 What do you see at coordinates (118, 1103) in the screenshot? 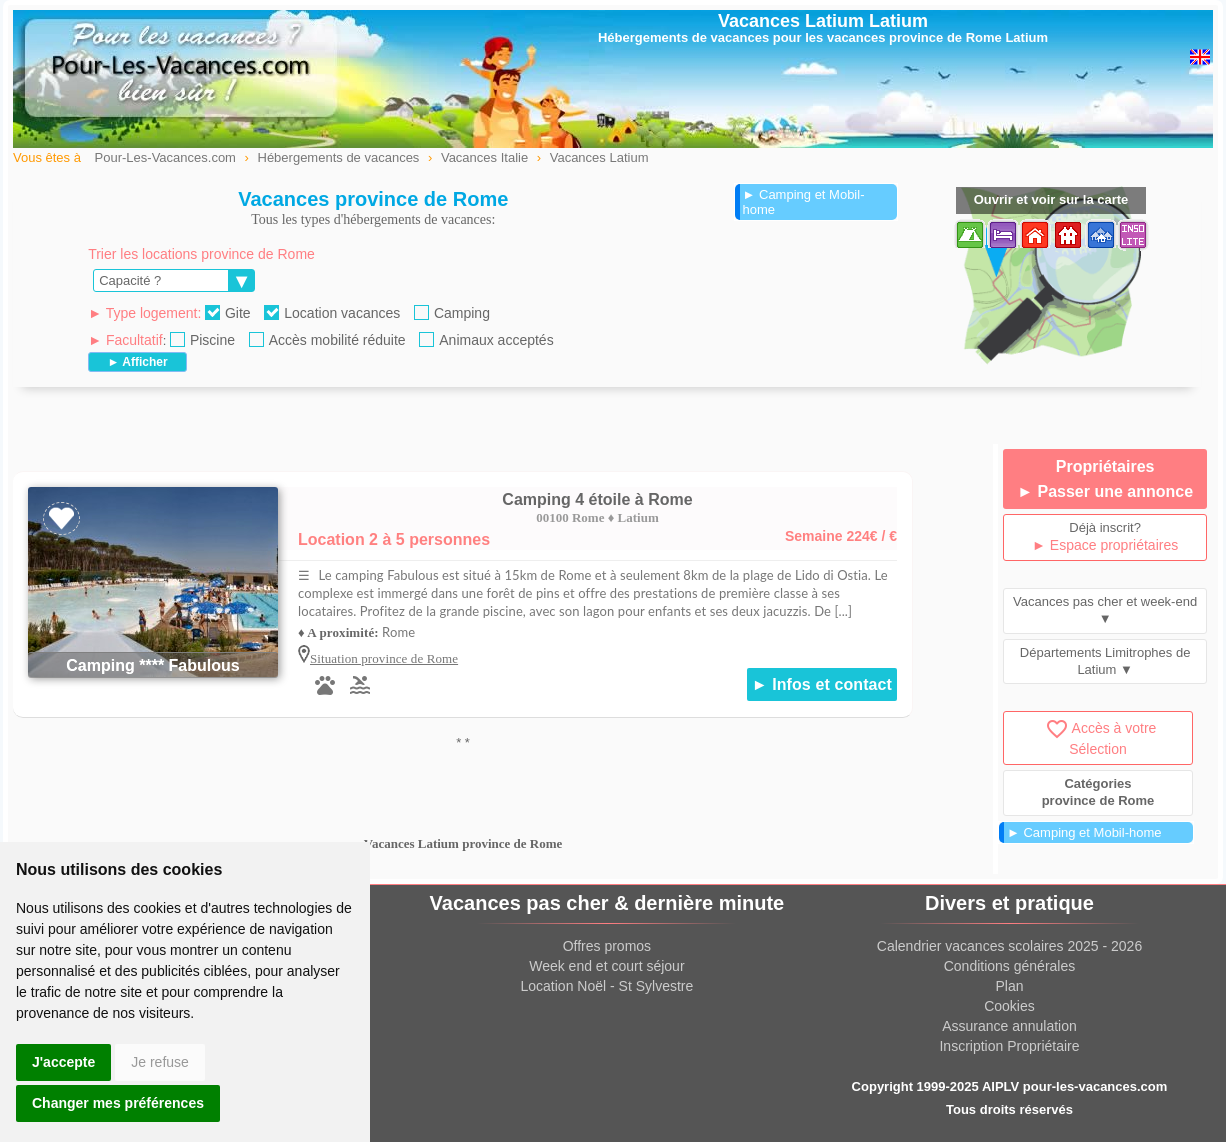
I see `Changer mes préférences [button]` at bounding box center [118, 1103].